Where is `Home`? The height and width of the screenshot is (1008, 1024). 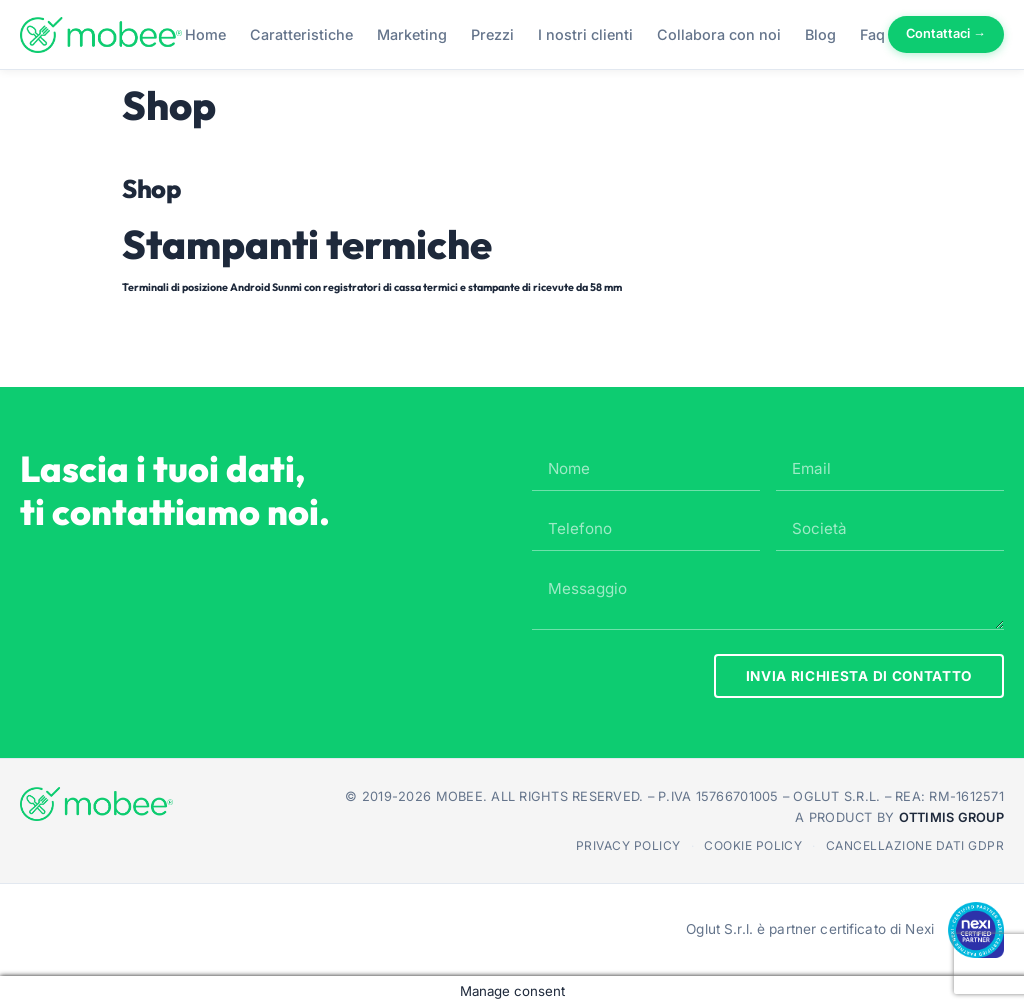
Home is located at coordinates (205, 34).